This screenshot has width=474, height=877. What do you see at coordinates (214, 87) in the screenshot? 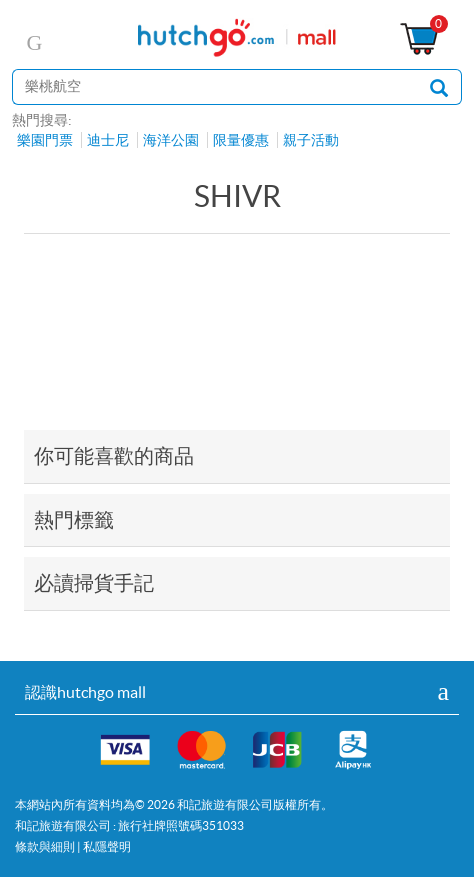
I see `[站內搜尋]` at bounding box center [214, 87].